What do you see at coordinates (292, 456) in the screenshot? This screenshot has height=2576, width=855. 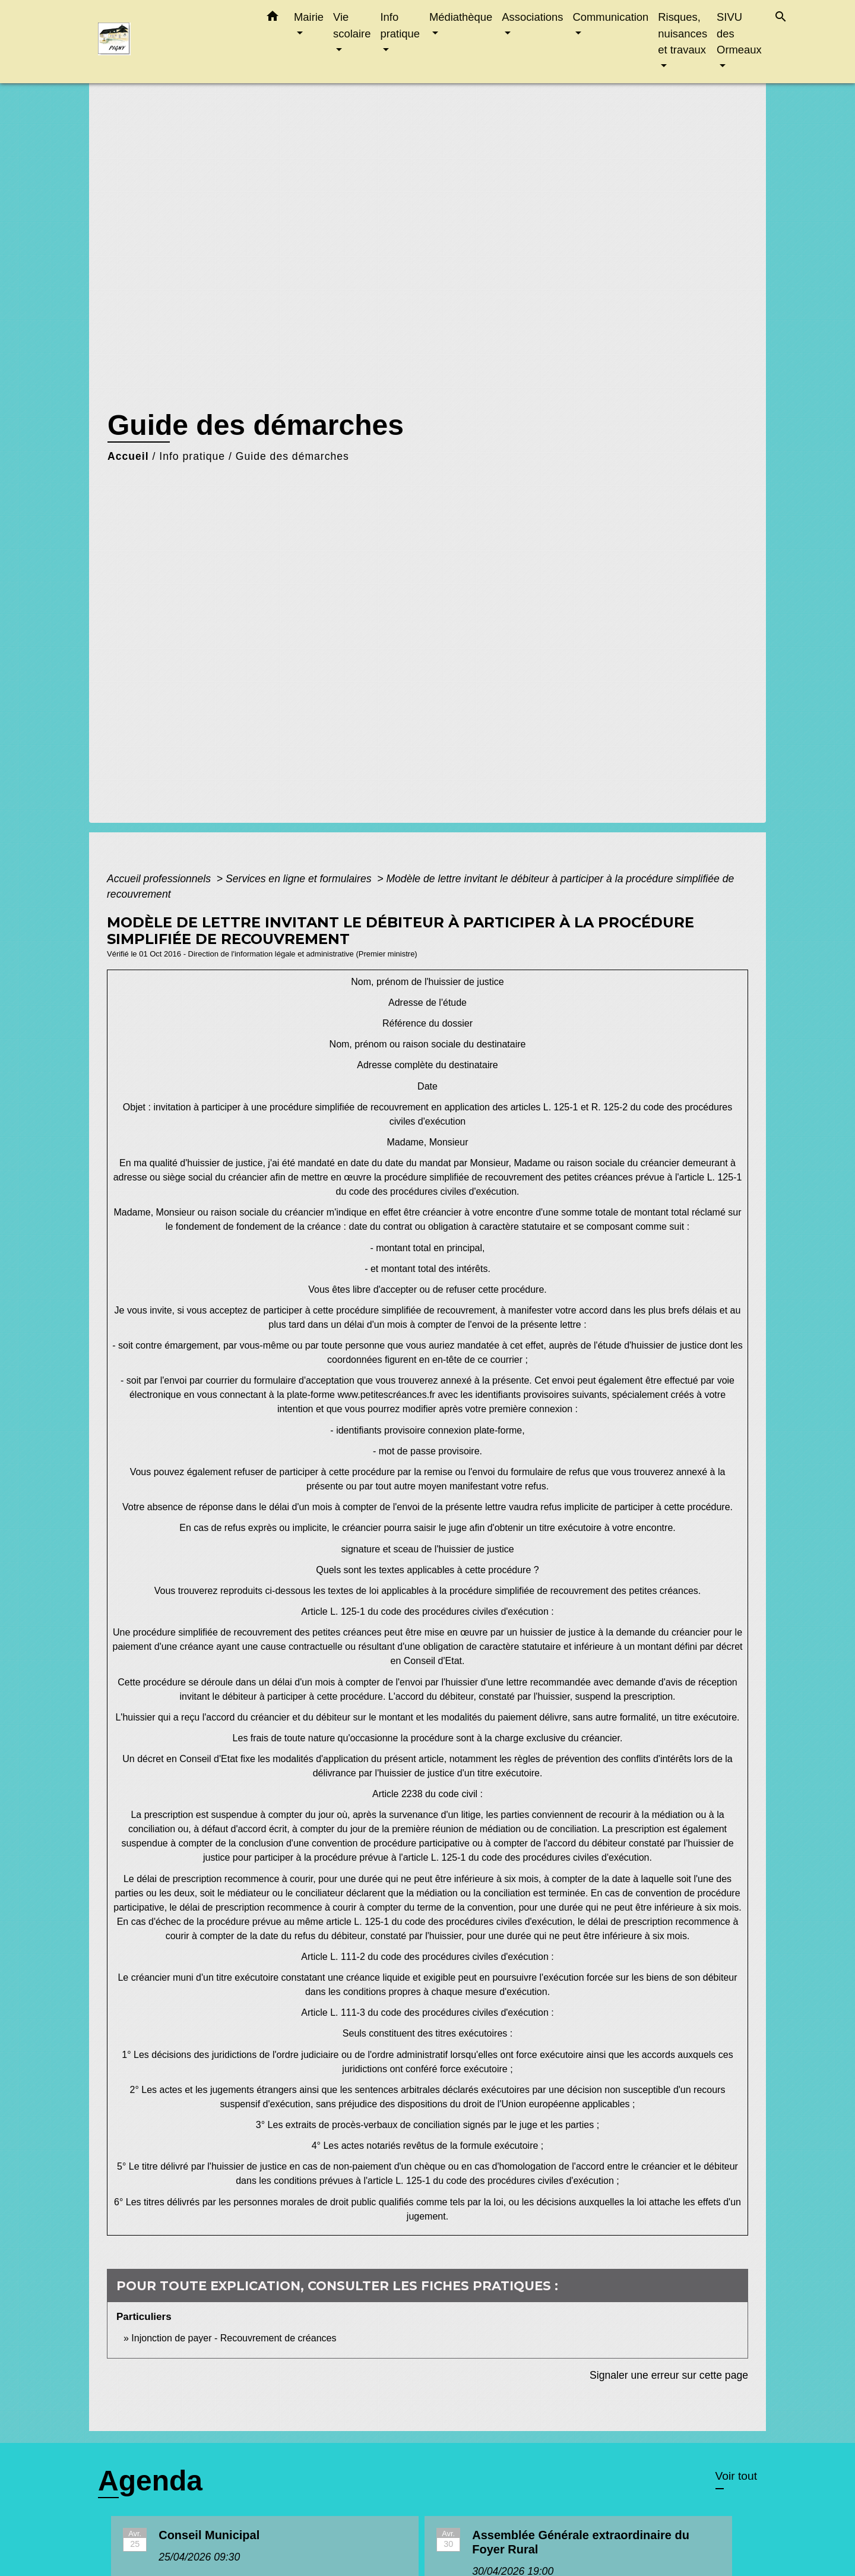 I see `Guide des démarches` at bounding box center [292, 456].